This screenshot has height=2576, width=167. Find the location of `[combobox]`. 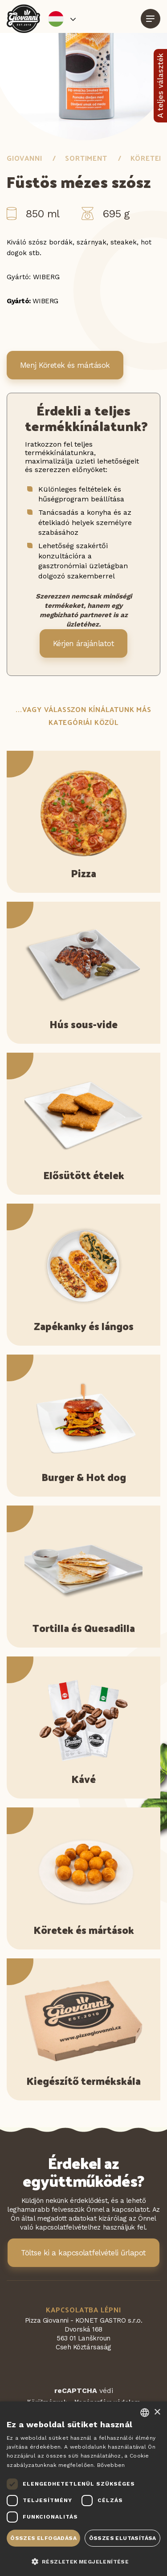

[combobox] is located at coordinates (144, 2412).